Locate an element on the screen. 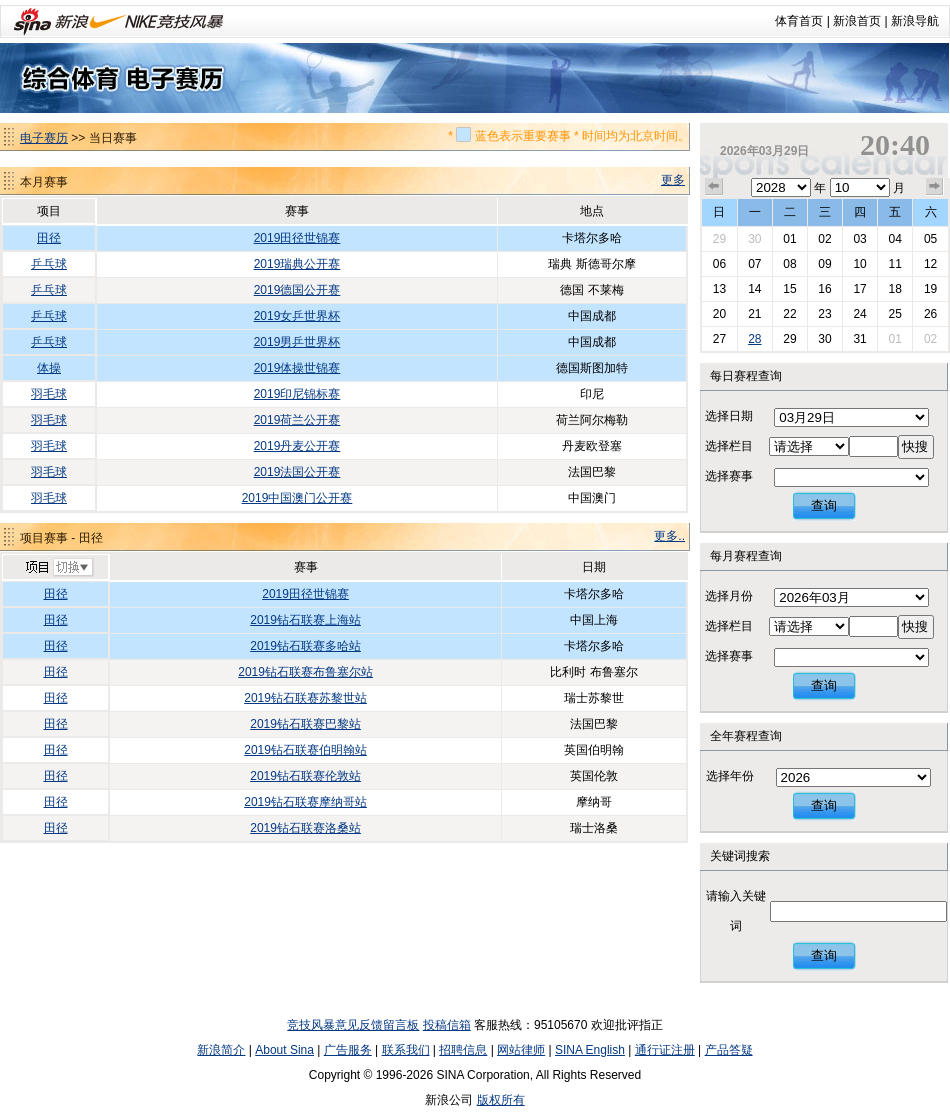  19 is located at coordinates (930, 289).